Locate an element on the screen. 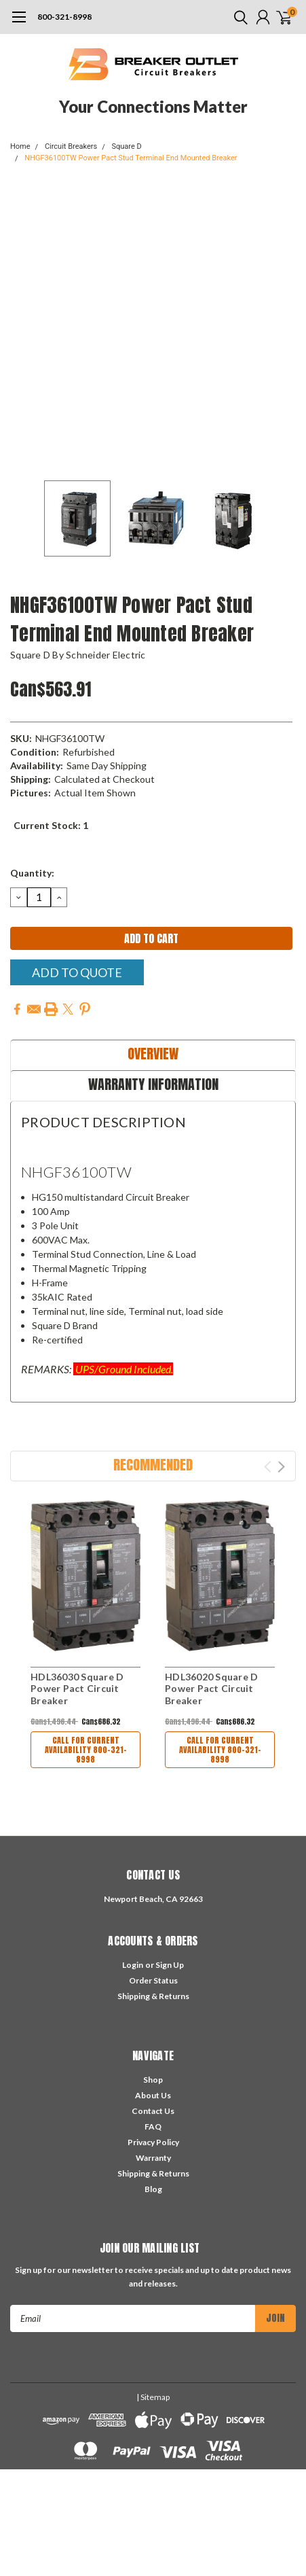 The image size is (306, 2576). HDL36020 Square D Power Pact Circuit Breaker is located at coordinates (211, 1688).